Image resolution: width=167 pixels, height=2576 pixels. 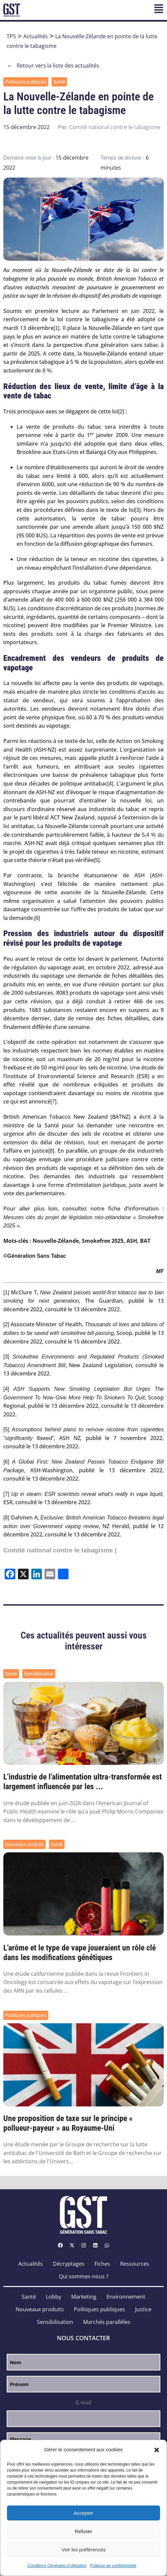 What do you see at coordinates (24, 1844) in the screenshot?
I see `Nouveaux produits` at bounding box center [24, 1844].